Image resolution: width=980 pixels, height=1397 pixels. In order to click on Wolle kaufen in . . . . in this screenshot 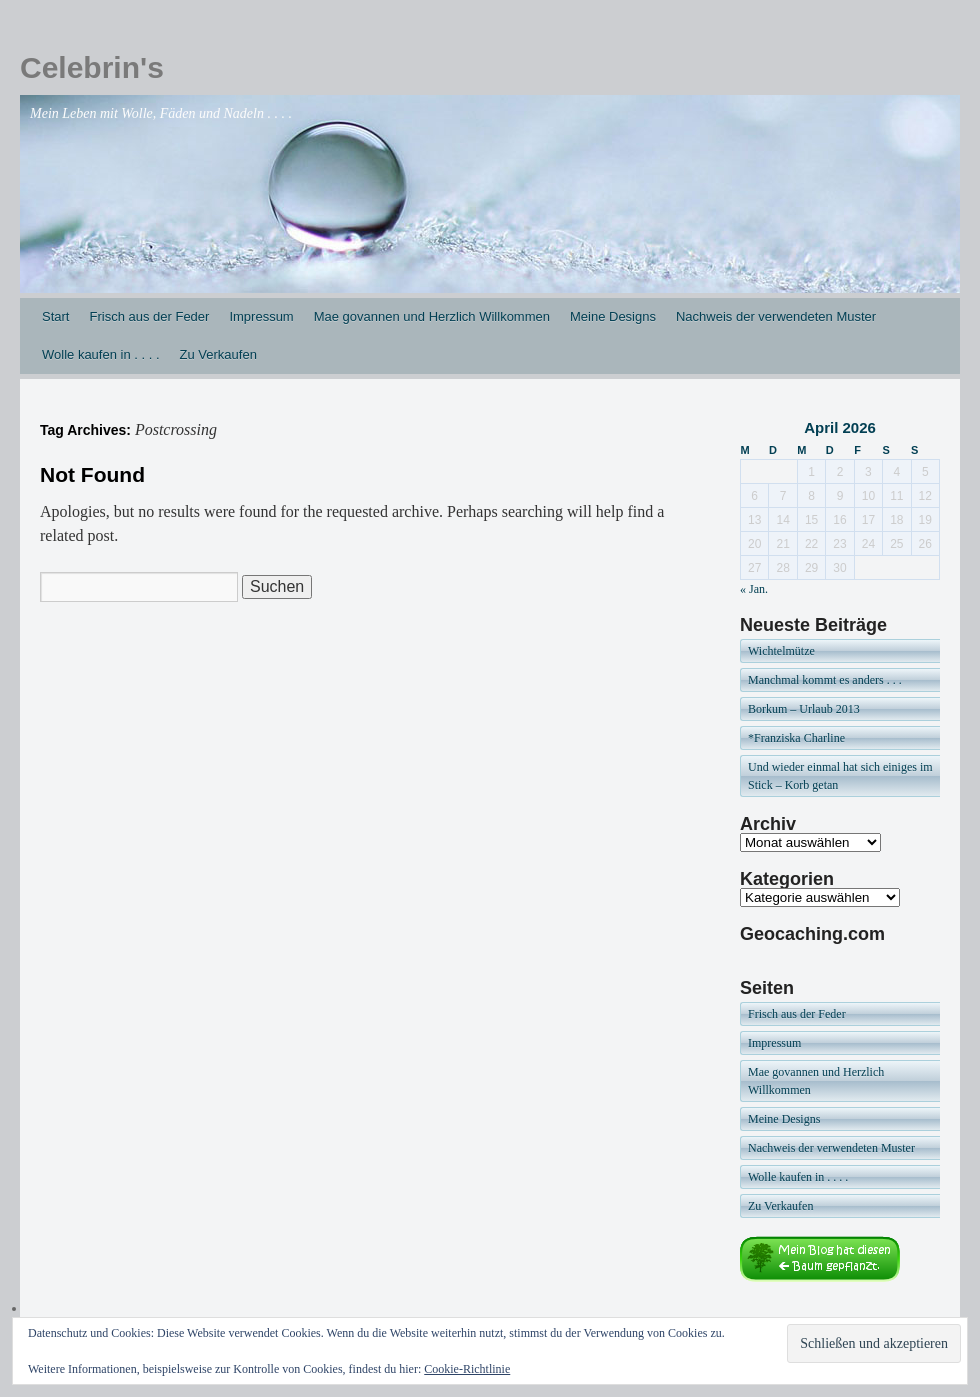, I will do `click(101, 354)`.